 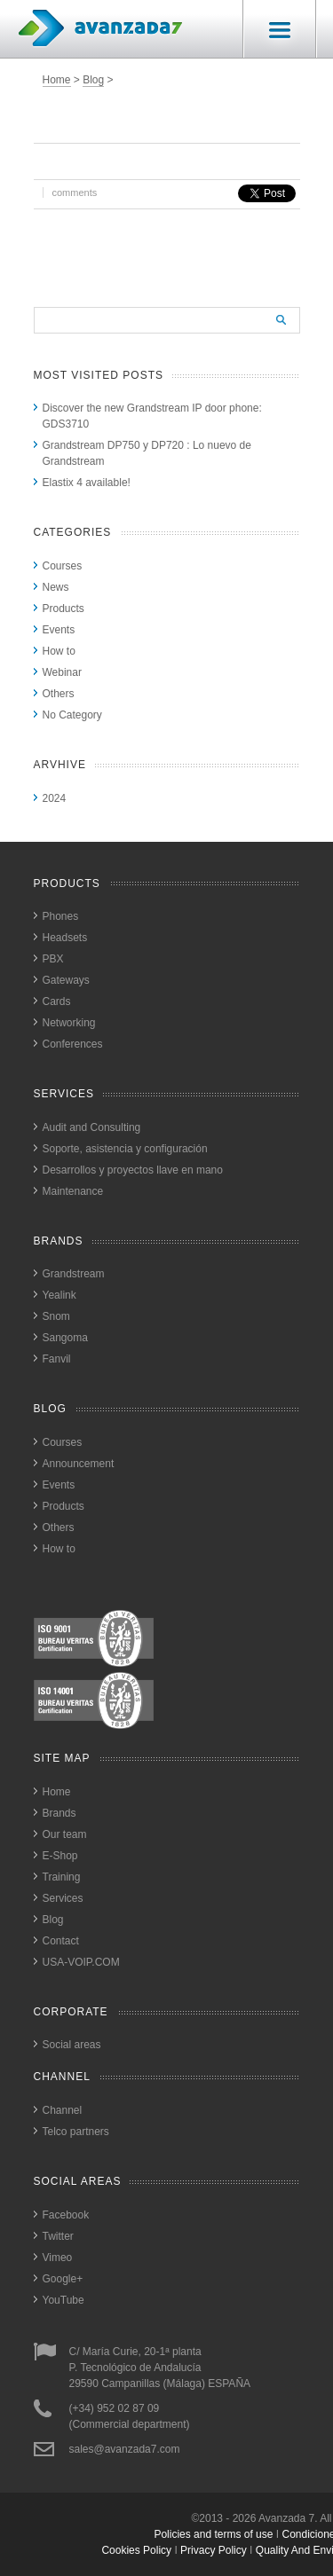 What do you see at coordinates (133, 1170) in the screenshot?
I see `Desarrollos y proyectos llave en mano` at bounding box center [133, 1170].